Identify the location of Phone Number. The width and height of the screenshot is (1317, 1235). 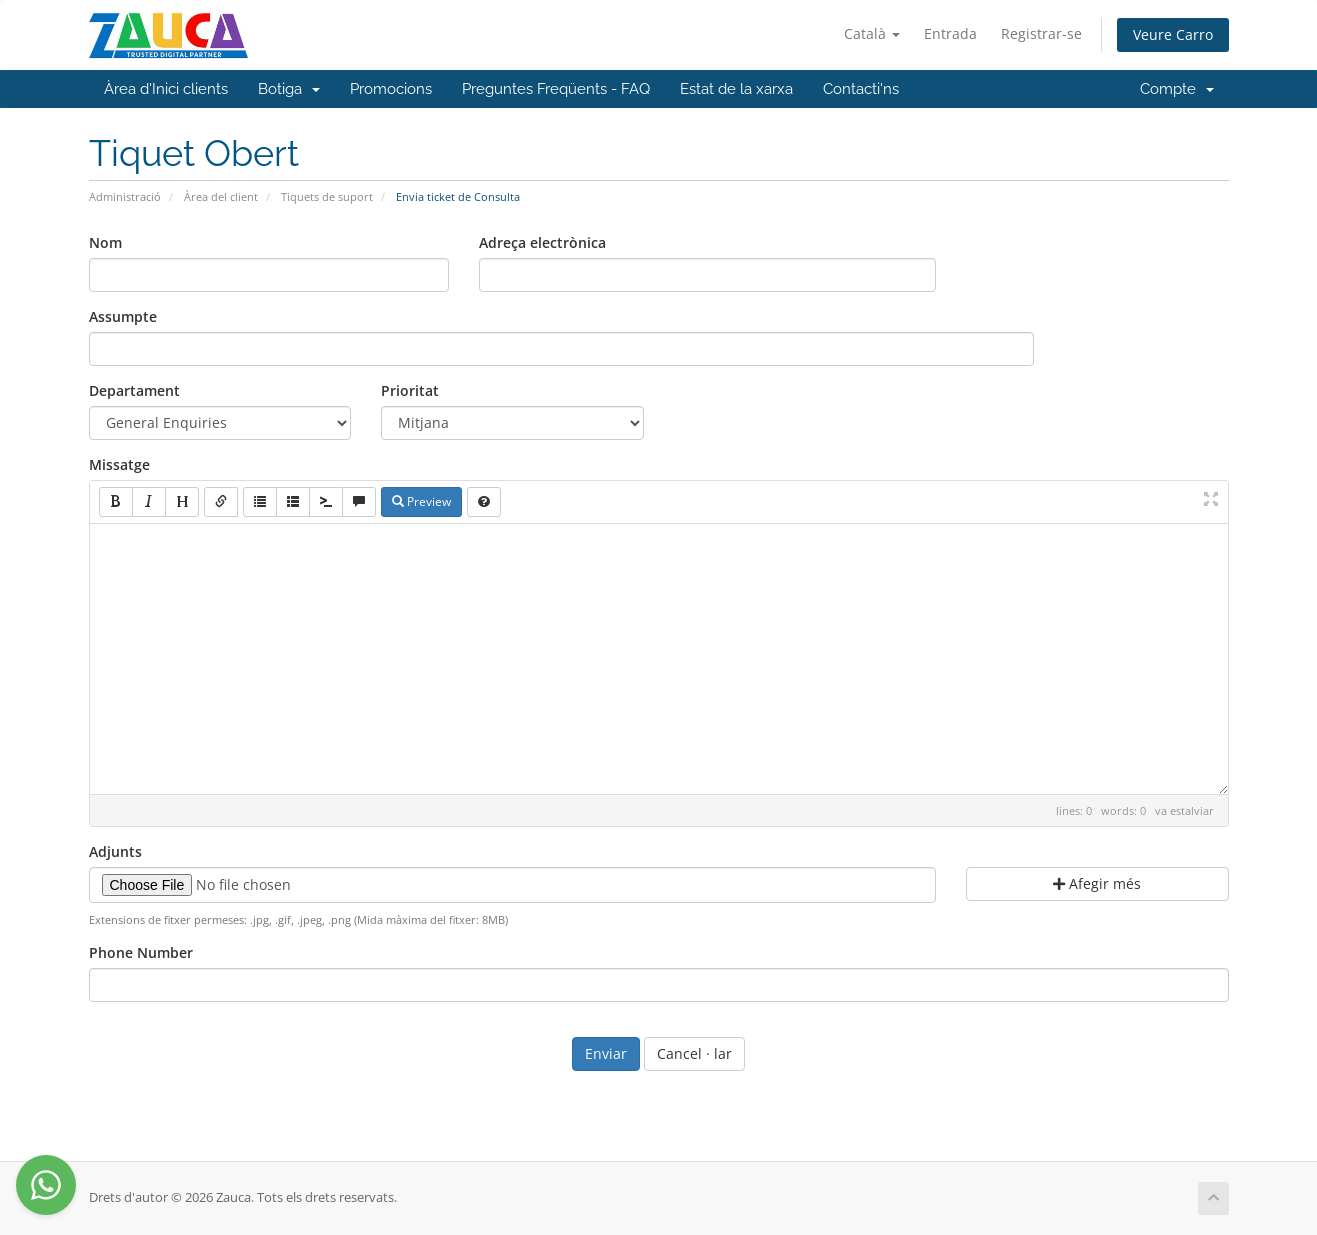
(141, 952).